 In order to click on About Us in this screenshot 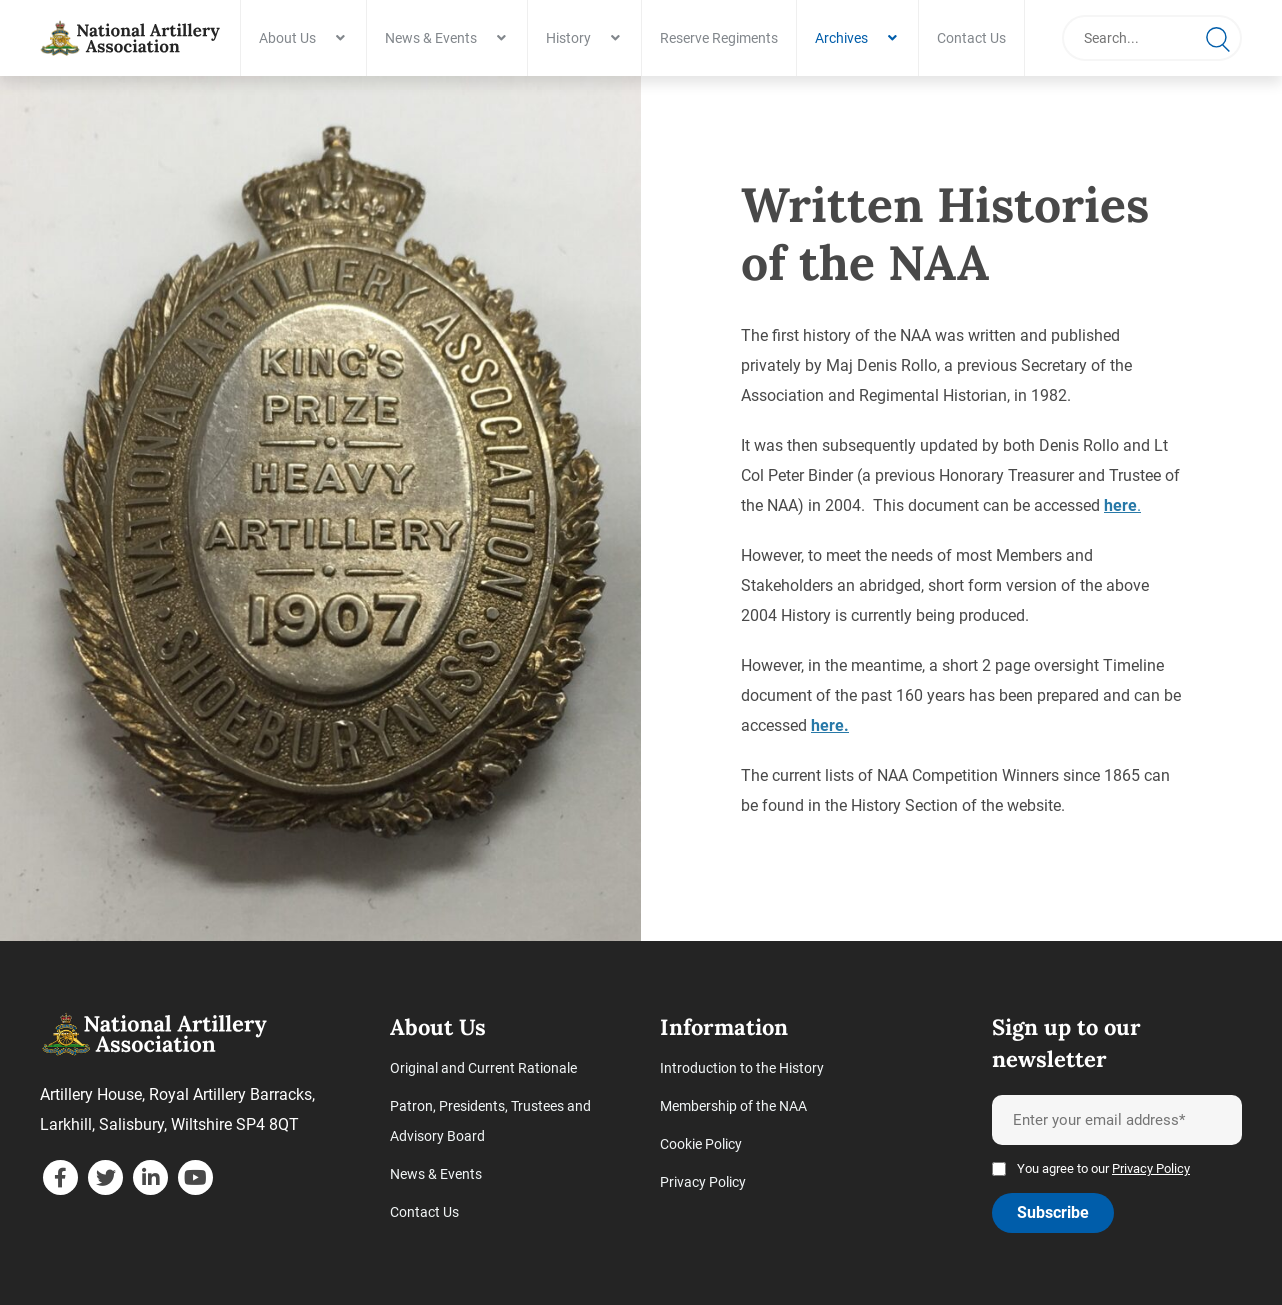, I will do `click(287, 38)`.